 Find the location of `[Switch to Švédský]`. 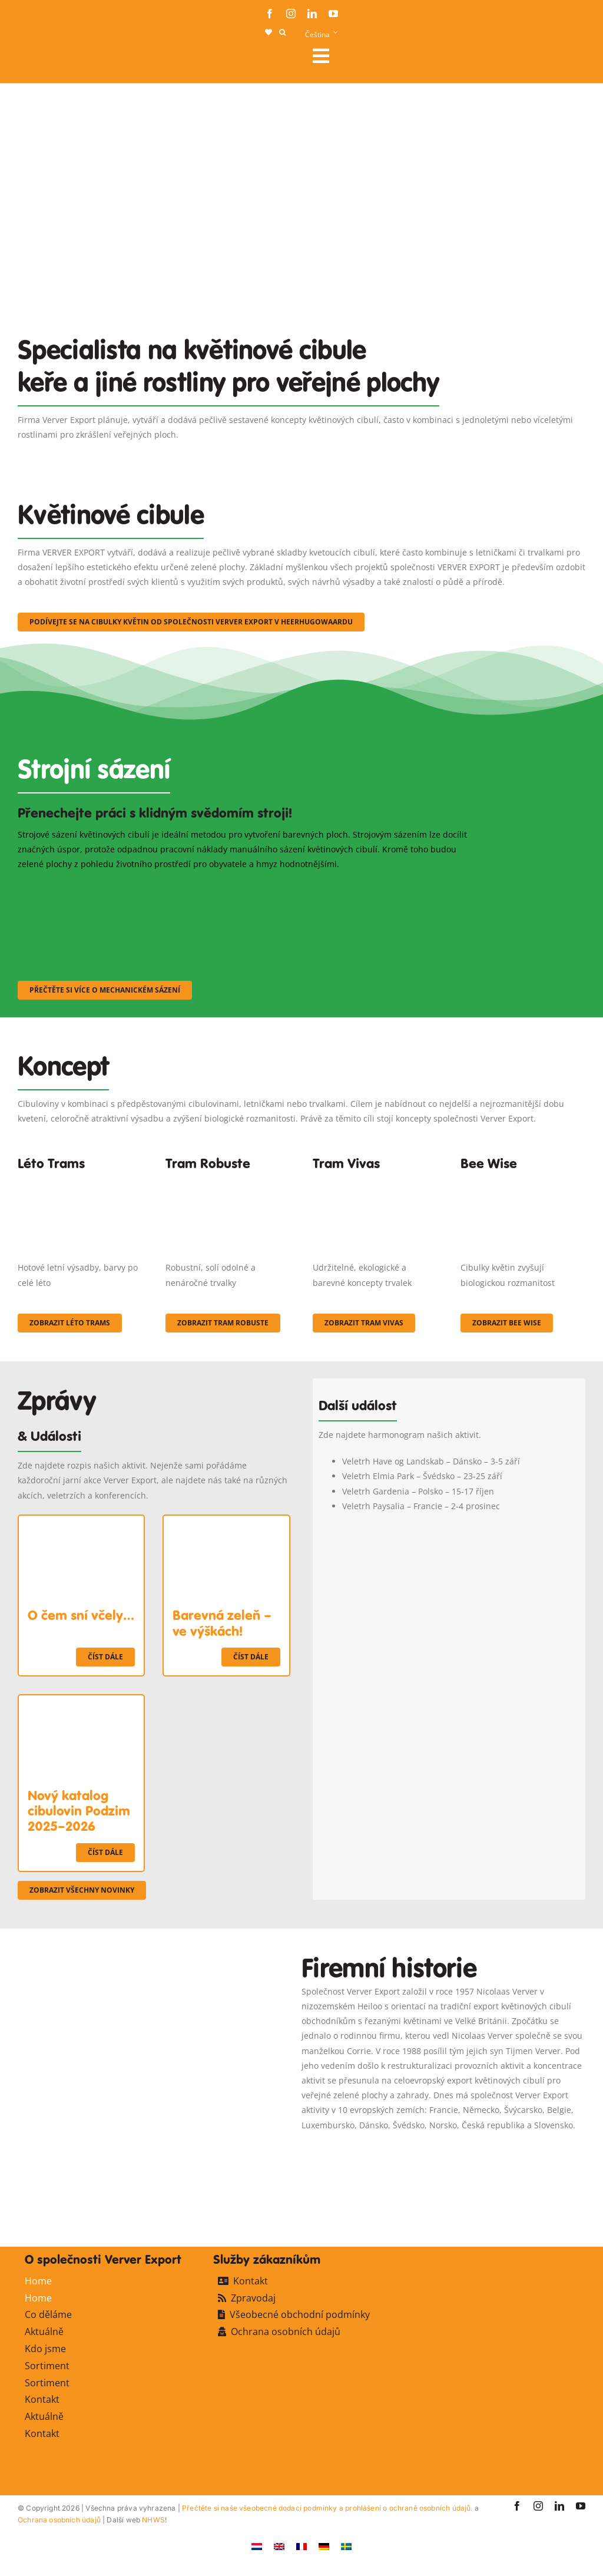

[Switch to Švédský] is located at coordinates (346, 2546).